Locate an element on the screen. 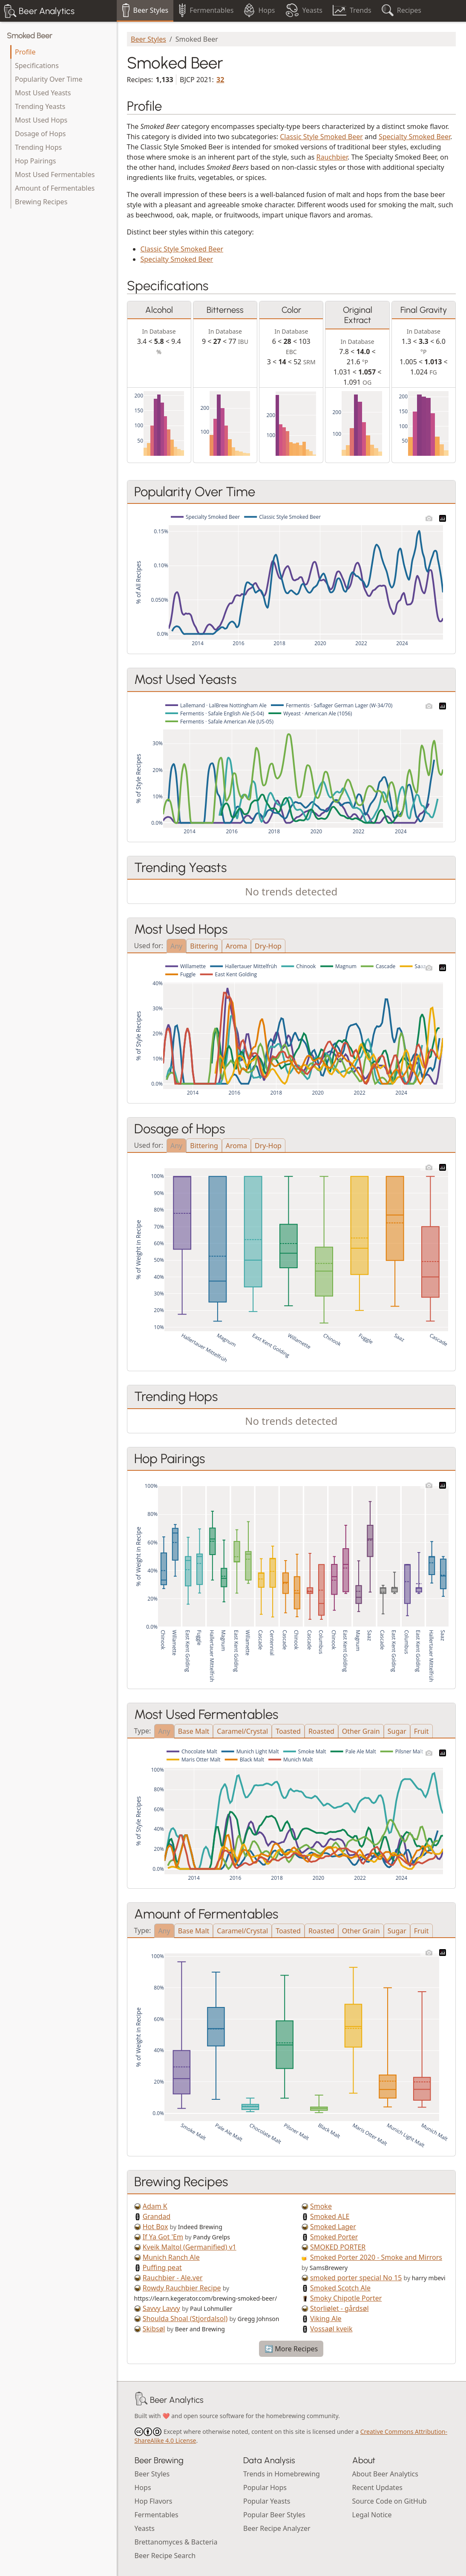 The height and width of the screenshot is (2576, 466). Hop Flavors is located at coordinates (154, 2501).